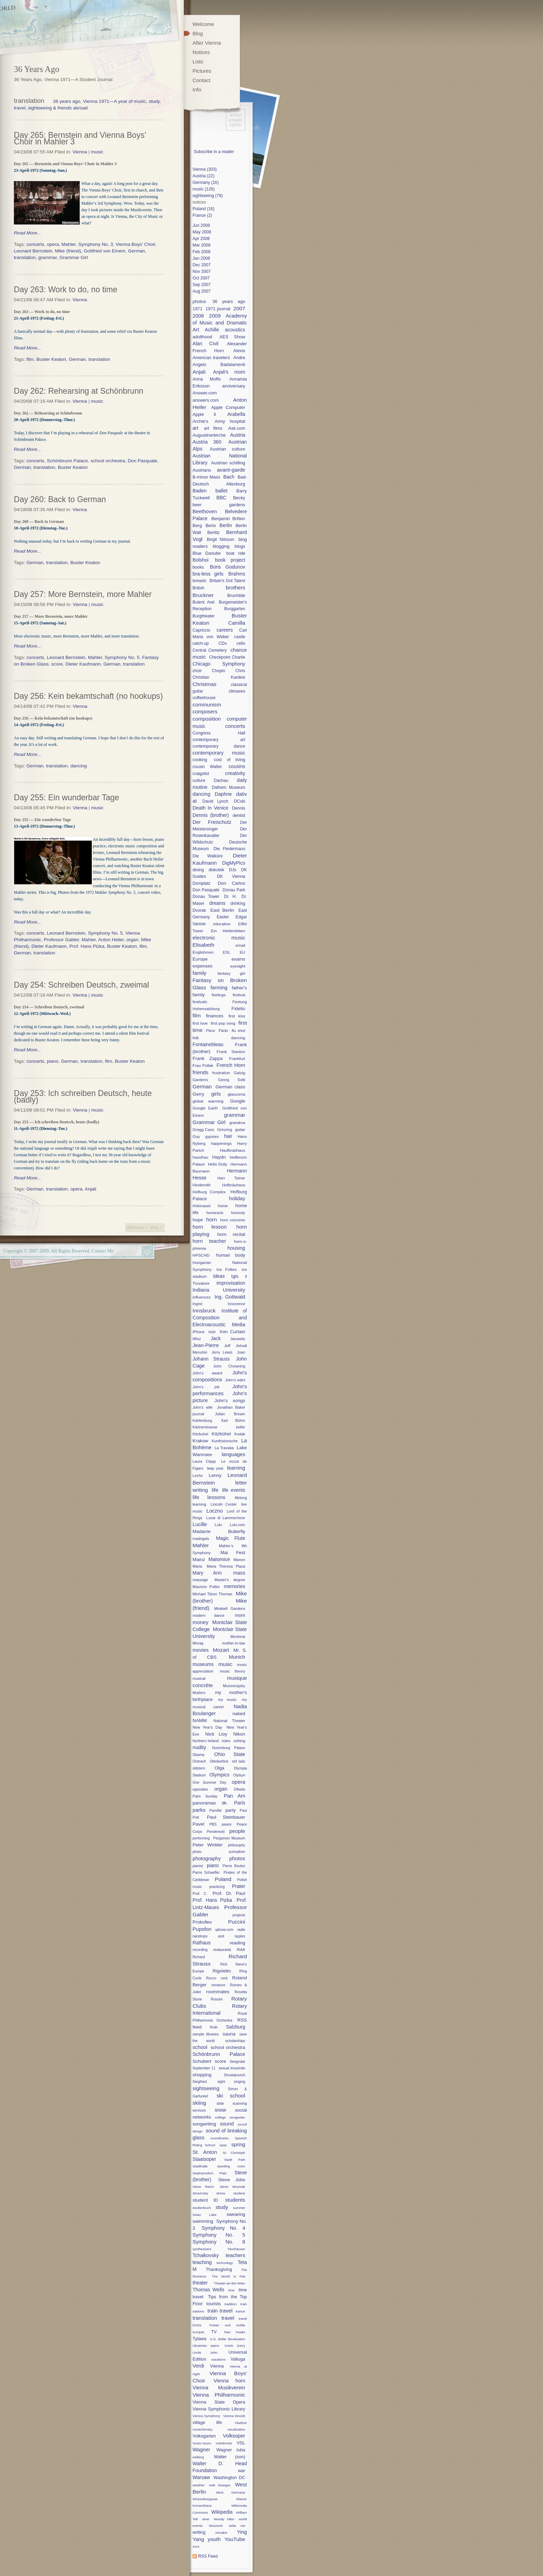 The height and width of the screenshot is (2576, 543). I want to click on Sep 2007, so click(202, 284).